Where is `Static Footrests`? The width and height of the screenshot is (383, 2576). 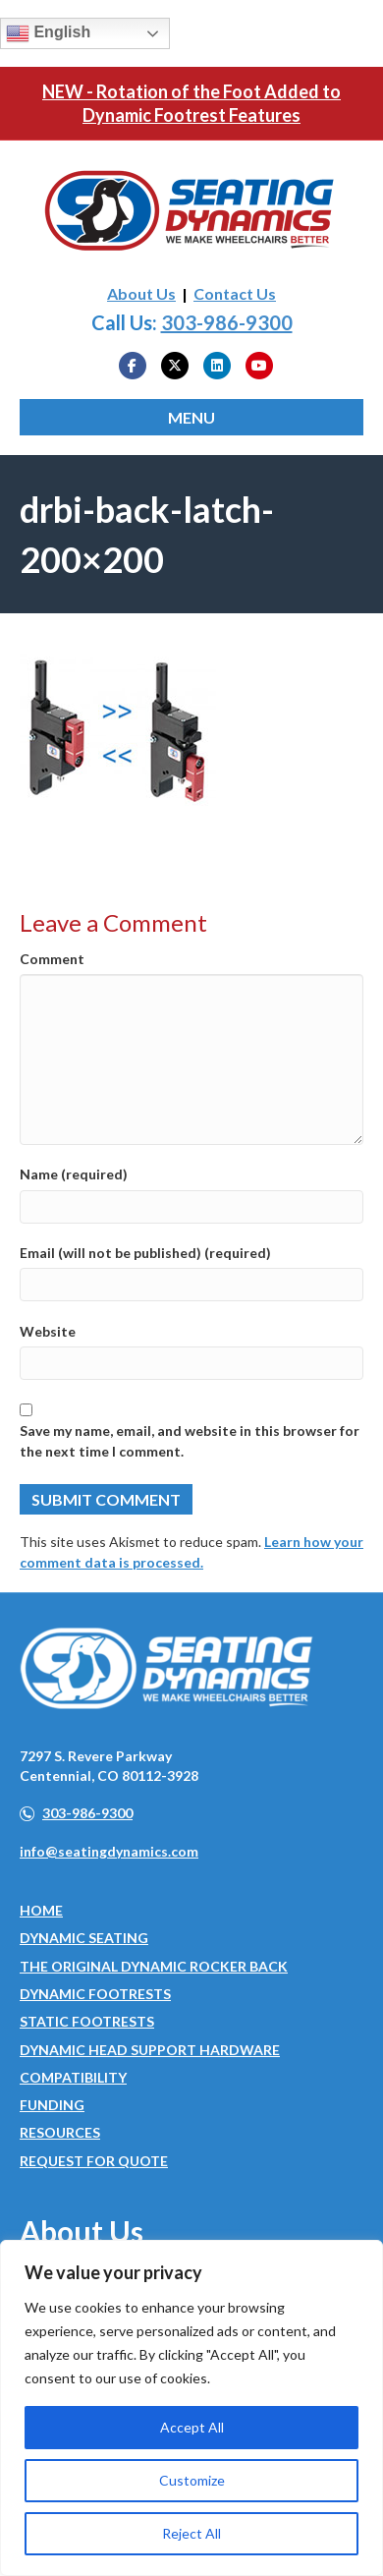 Static Footrests is located at coordinates (87, 2021).